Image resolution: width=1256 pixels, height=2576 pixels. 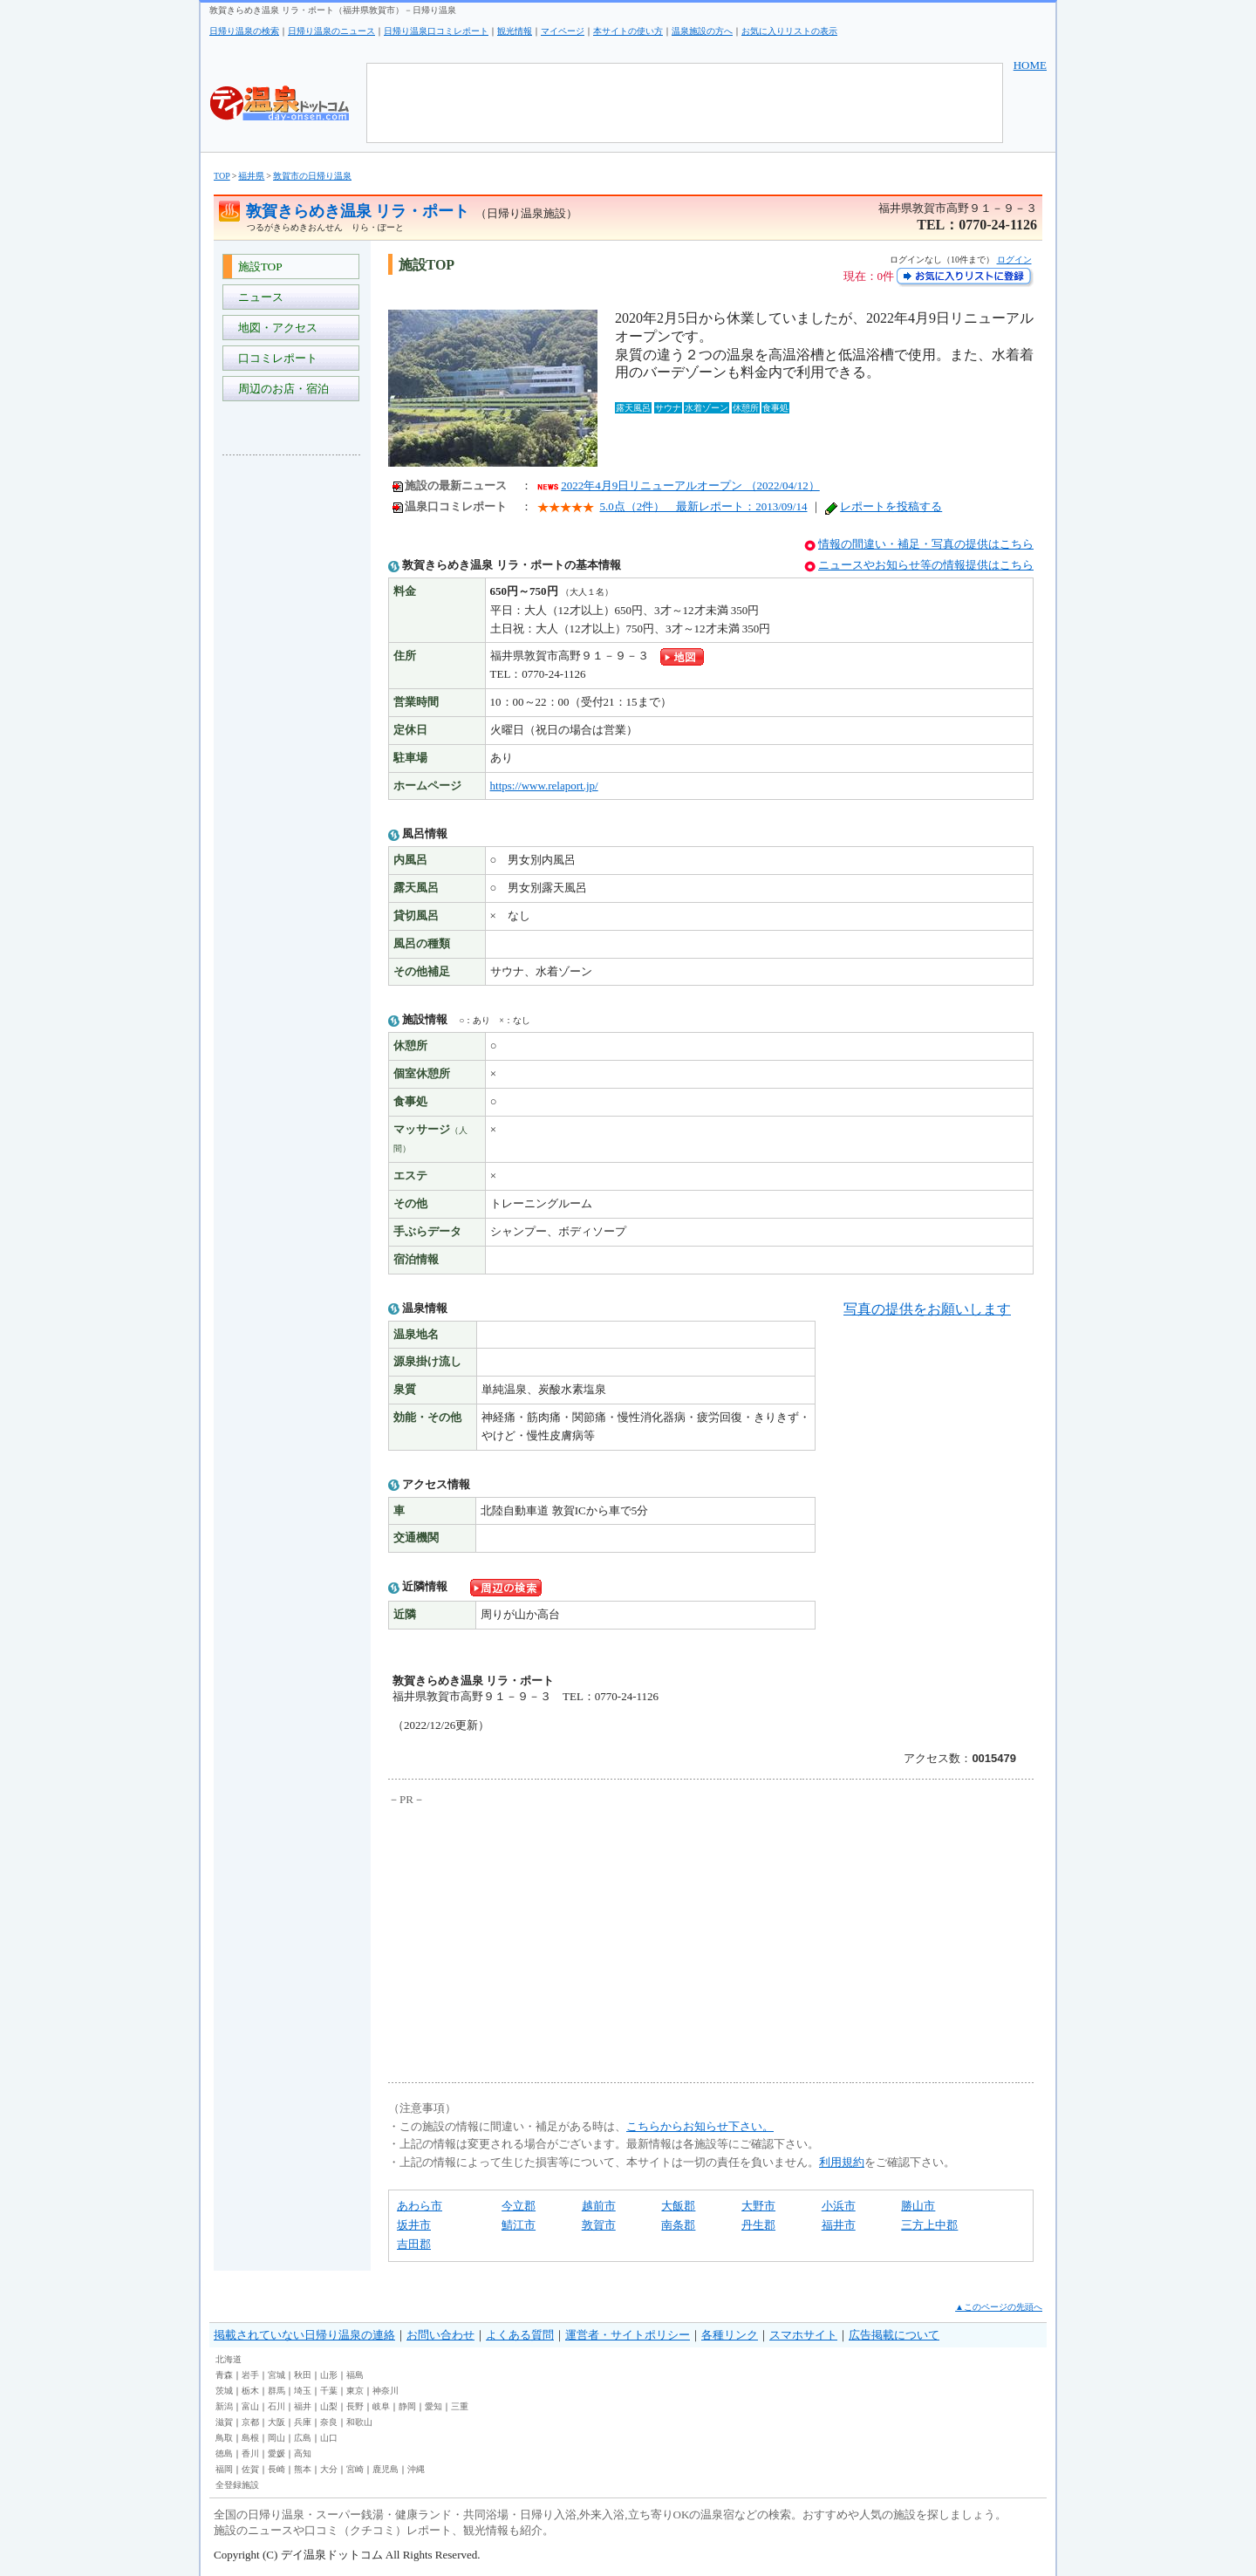 I want to click on 大分, so click(x=329, y=2469).